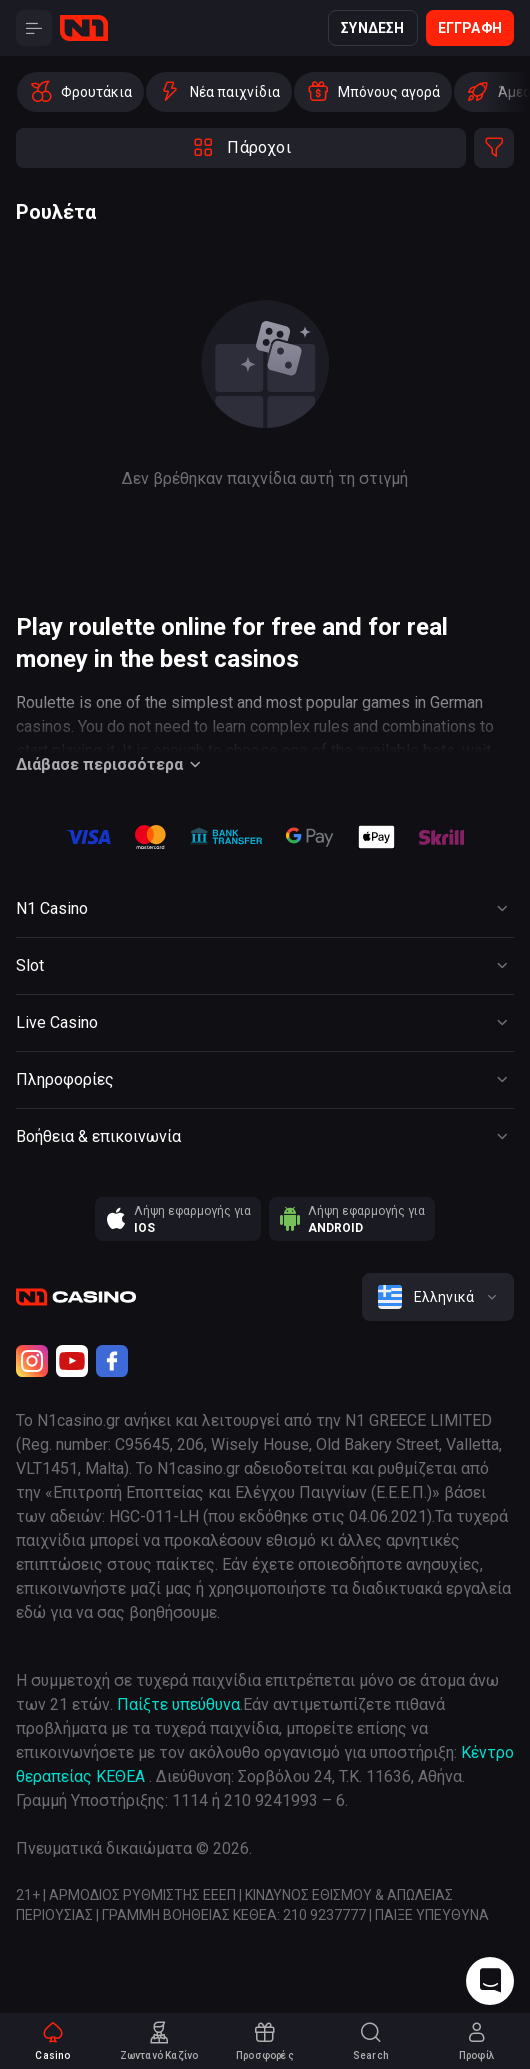  Describe the element at coordinates (438, 1297) in the screenshot. I see `[combobox]` at that location.